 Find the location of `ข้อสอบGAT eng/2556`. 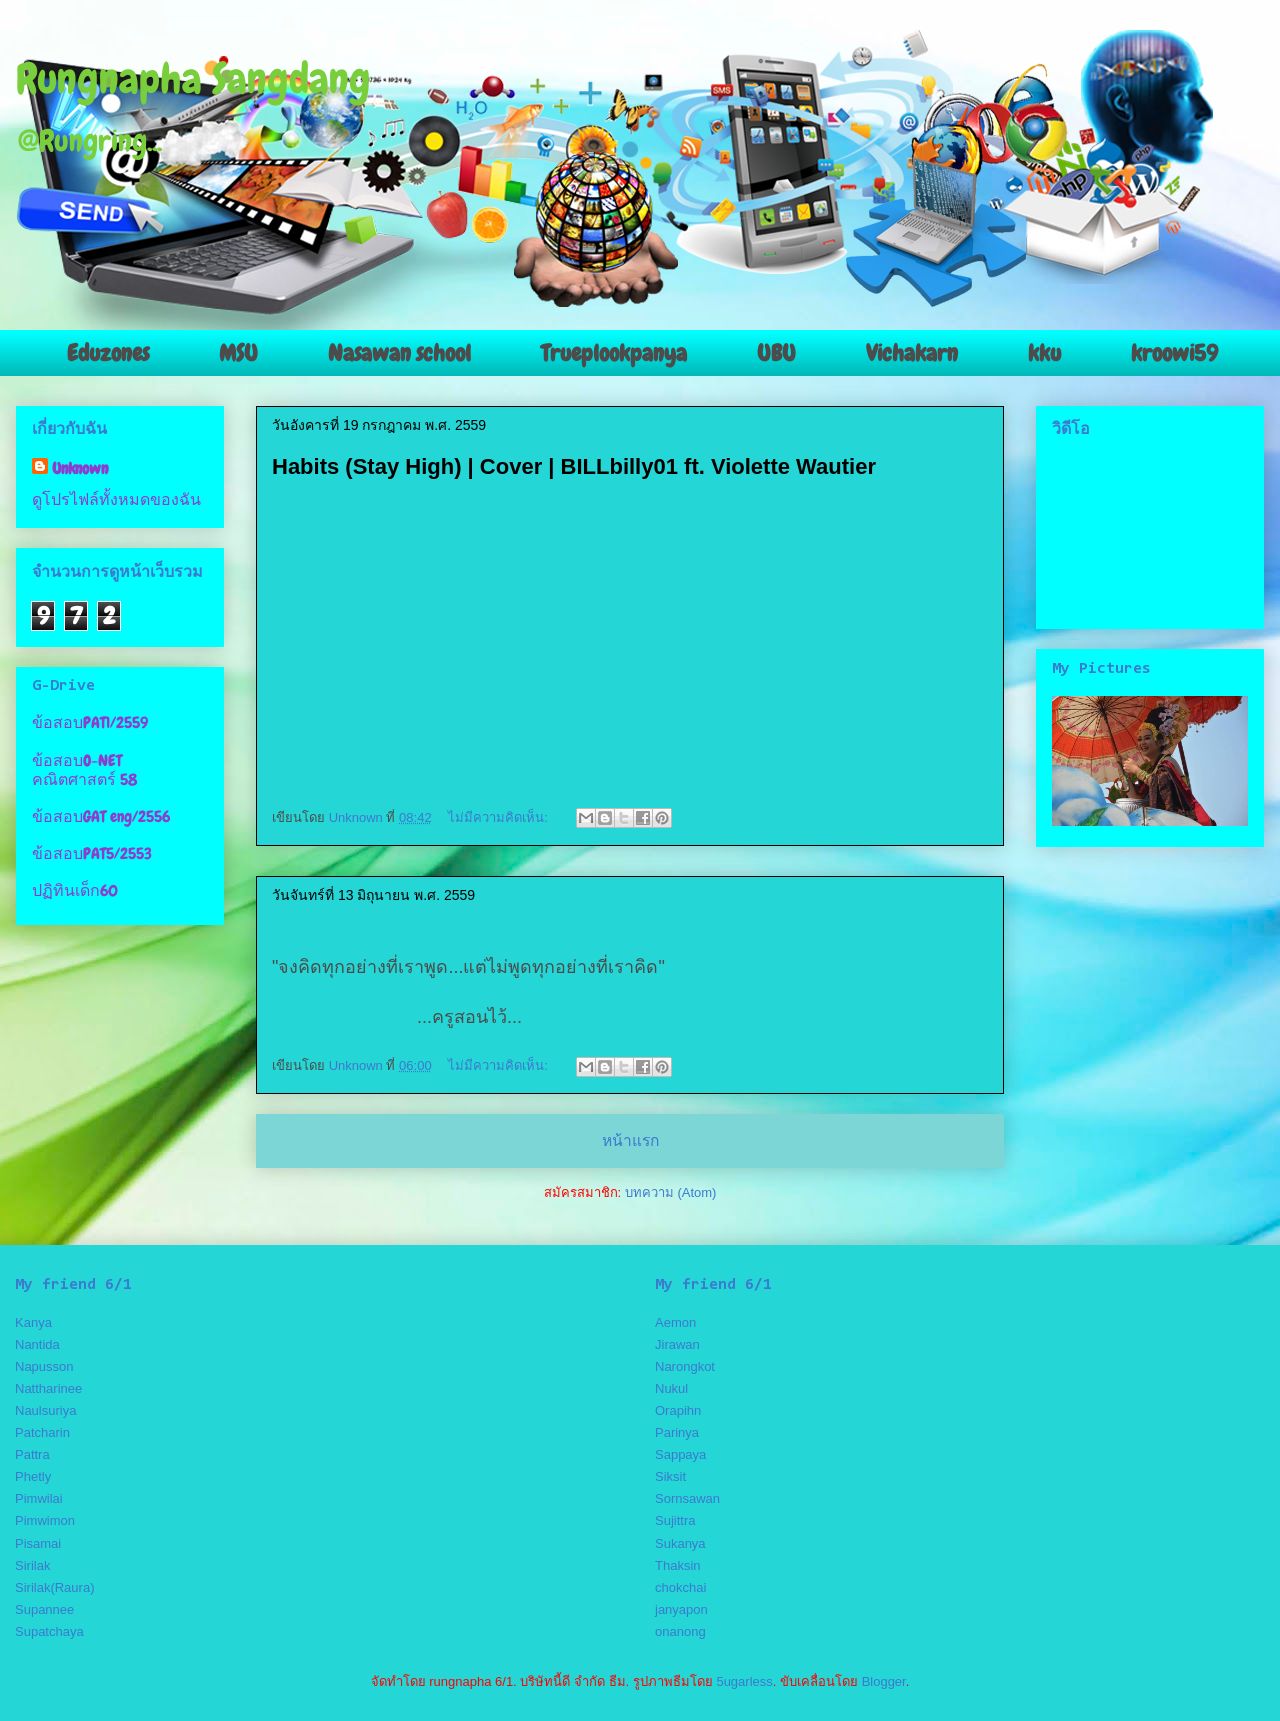

ข้อสอบGAT eng/2556 is located at coordinates (101, 816).